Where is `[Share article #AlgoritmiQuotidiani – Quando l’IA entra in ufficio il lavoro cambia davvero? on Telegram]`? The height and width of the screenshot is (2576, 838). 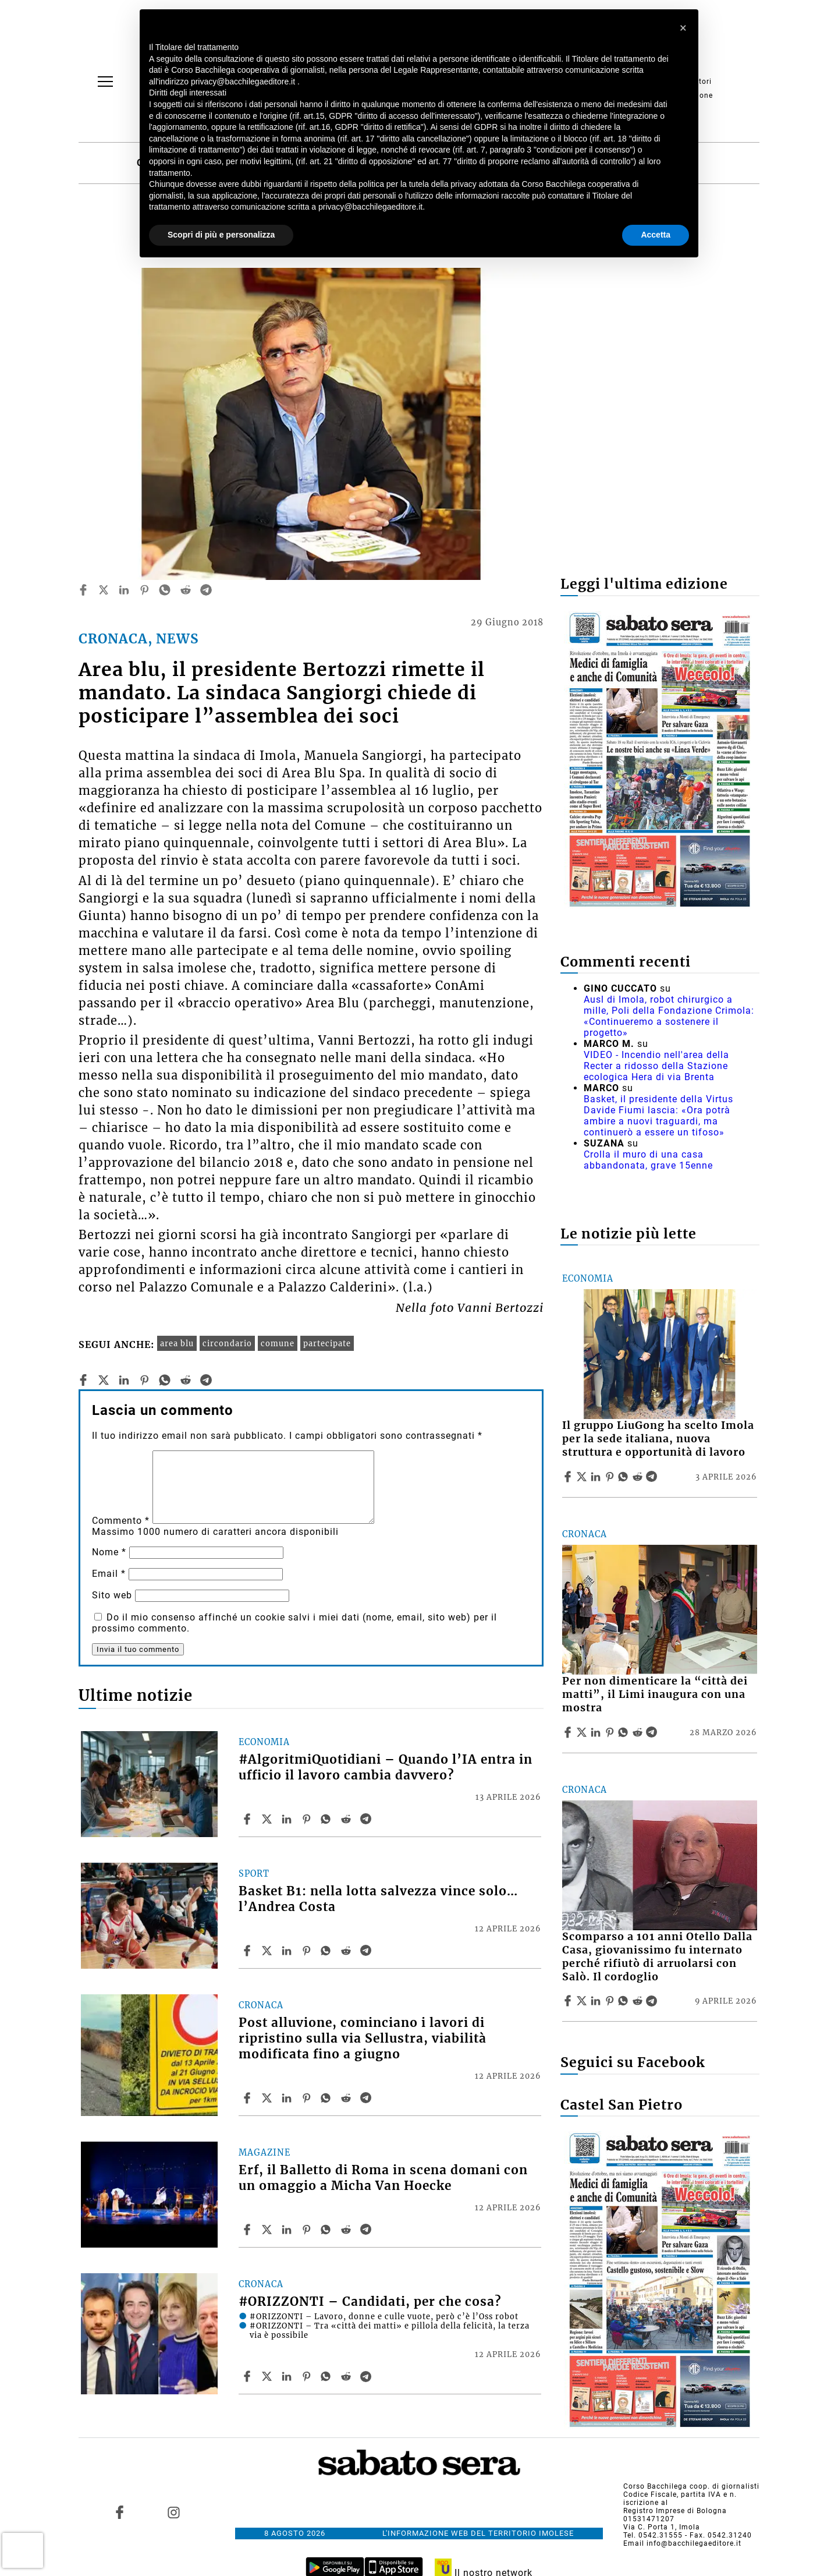
[Share article #AlgoritmiQuotidiani – Quando l’IA entra in ufficio il lavoro cambia davvero? on Telegram] is located at coordinates (367, 1819).